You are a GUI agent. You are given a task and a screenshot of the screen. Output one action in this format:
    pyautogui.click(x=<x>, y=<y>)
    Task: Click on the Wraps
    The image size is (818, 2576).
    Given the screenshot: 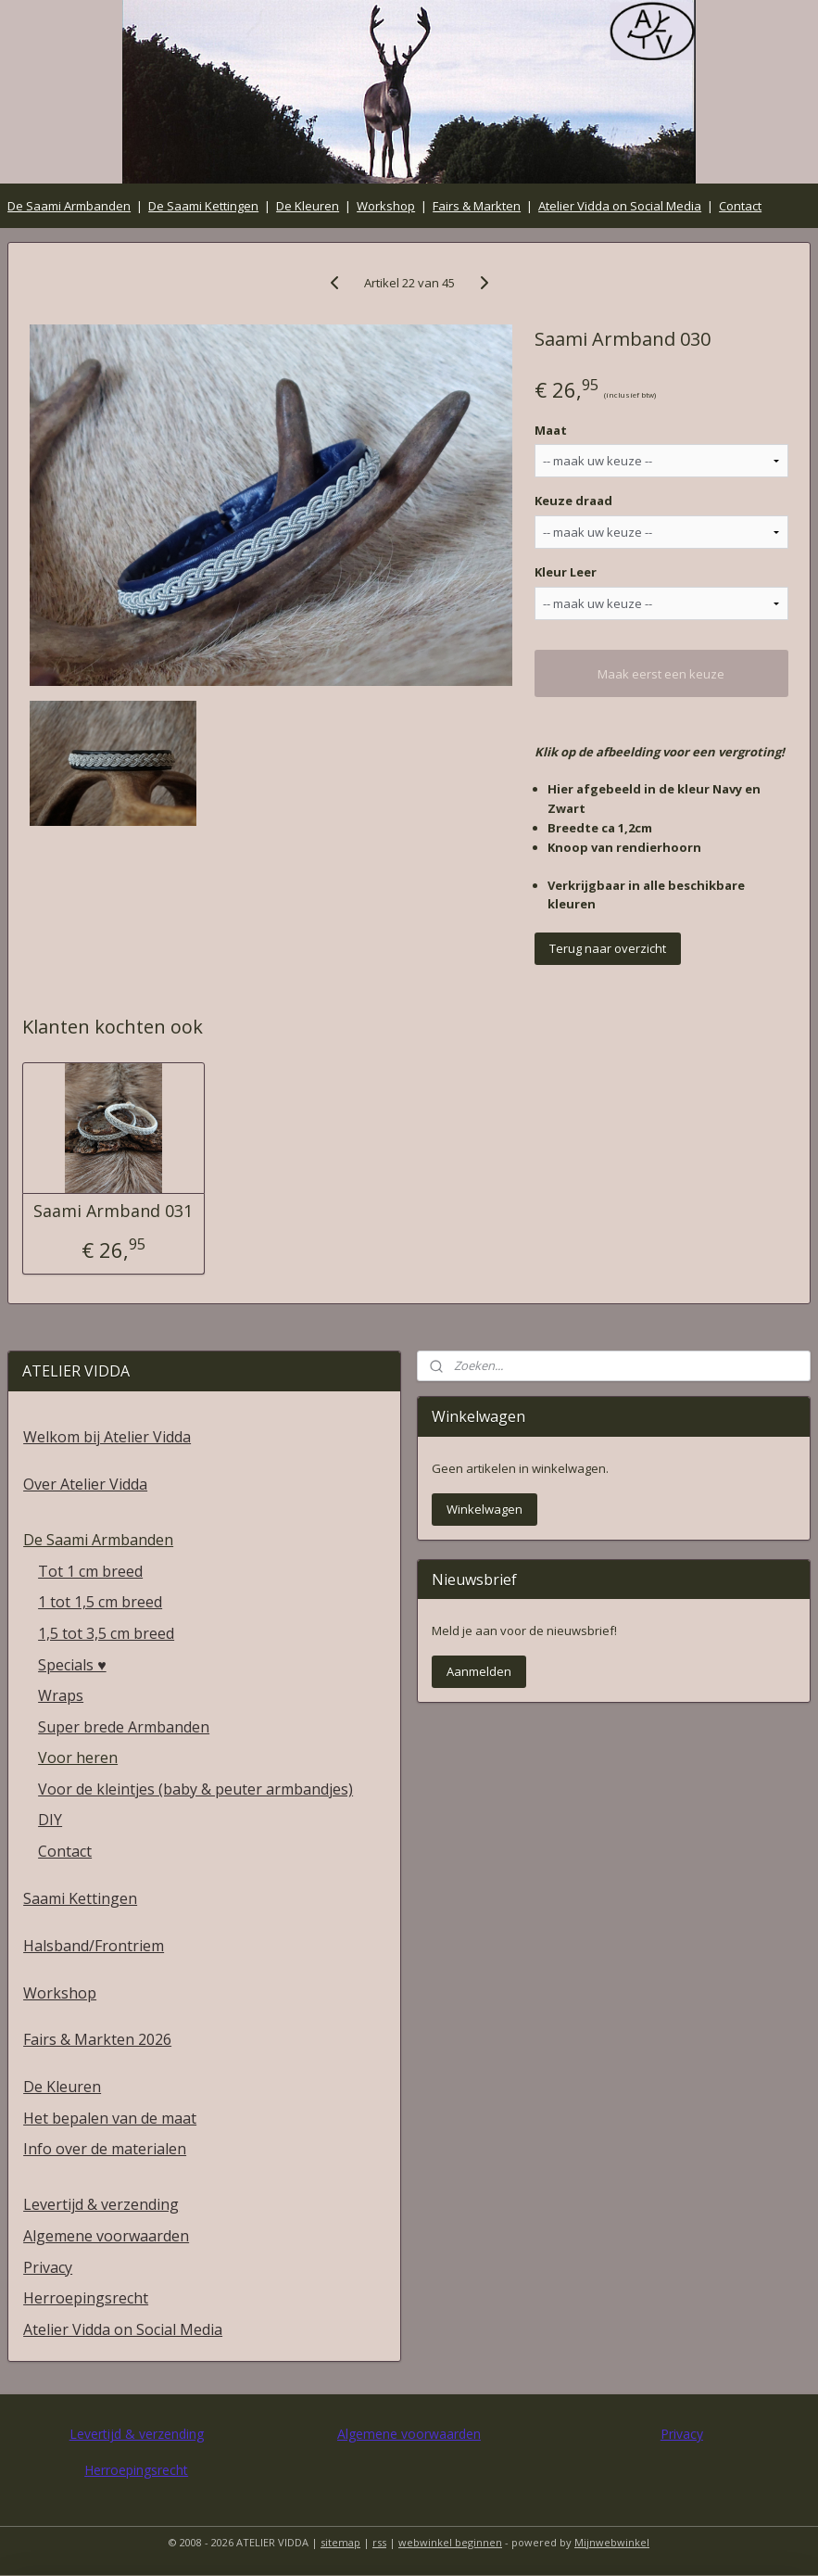 What is the action you would take?
    pyautogui.click(x=60, y=1695)
    